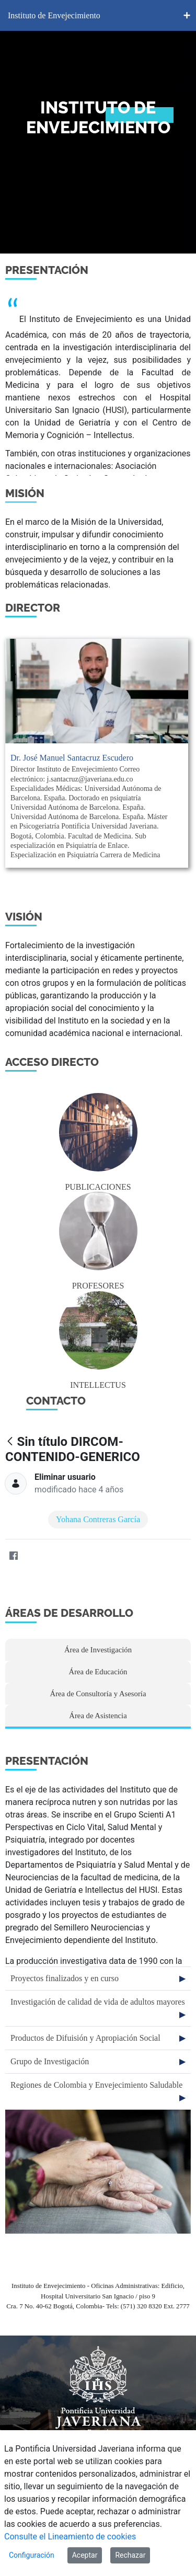 The height and width of the screenshot is (2576, 196). Describe the element at coordinates (31, 2555) in the screenshot. I see `Configuración` at that location.